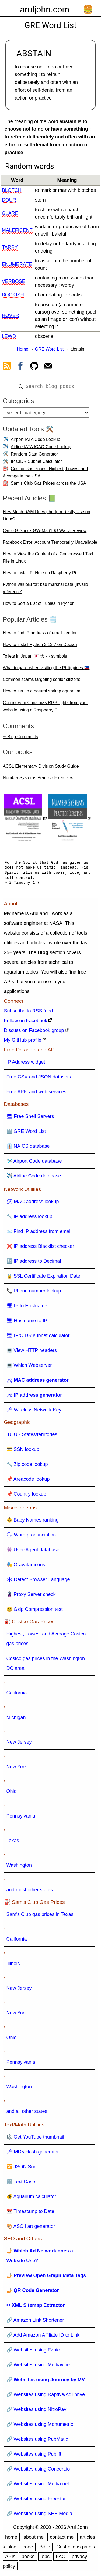 Image resolution: width=101 pixels, height=2576 pixels. I want to click on Subscribe to RSS feed, so click(28, 1013).